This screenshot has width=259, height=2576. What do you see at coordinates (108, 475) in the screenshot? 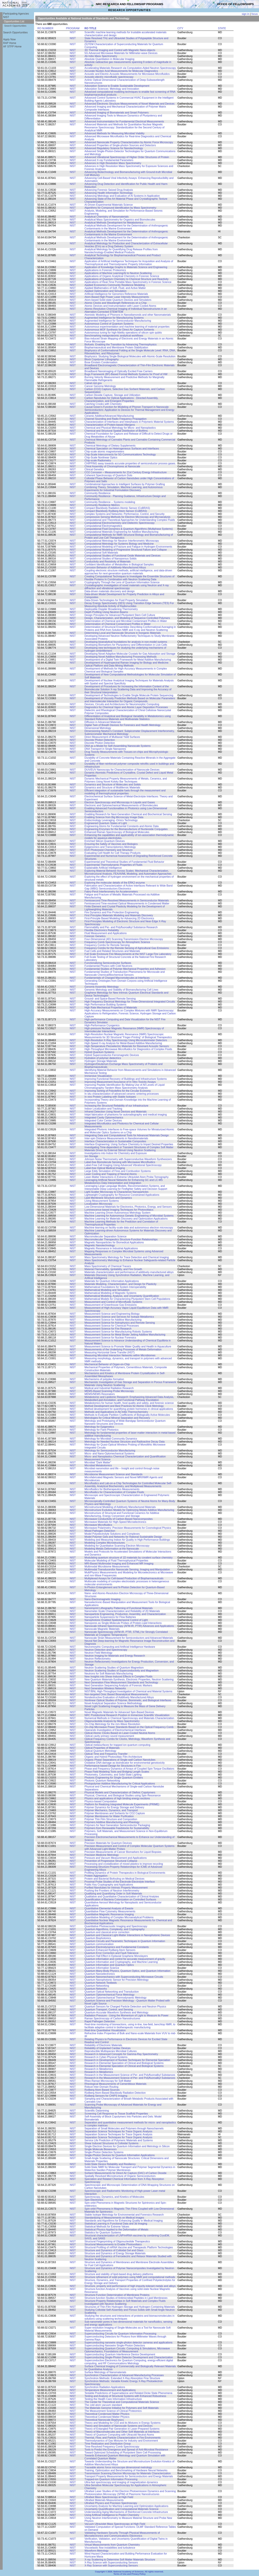
I see `Coherent Spectroscopy of Quantum Dots` at bounding box center [108, 475].